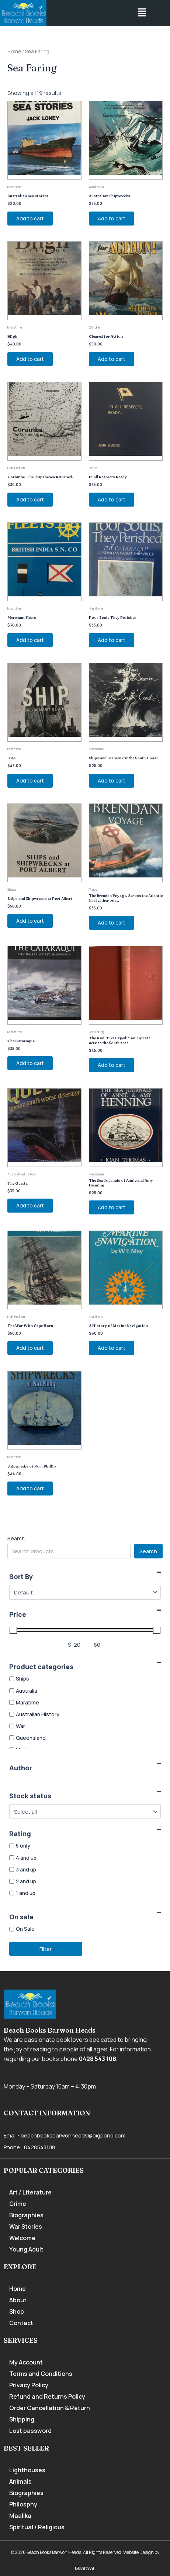  I want to click on Add to cart [Add to cart: “The Cataraqui.”], so click(30, 1063).